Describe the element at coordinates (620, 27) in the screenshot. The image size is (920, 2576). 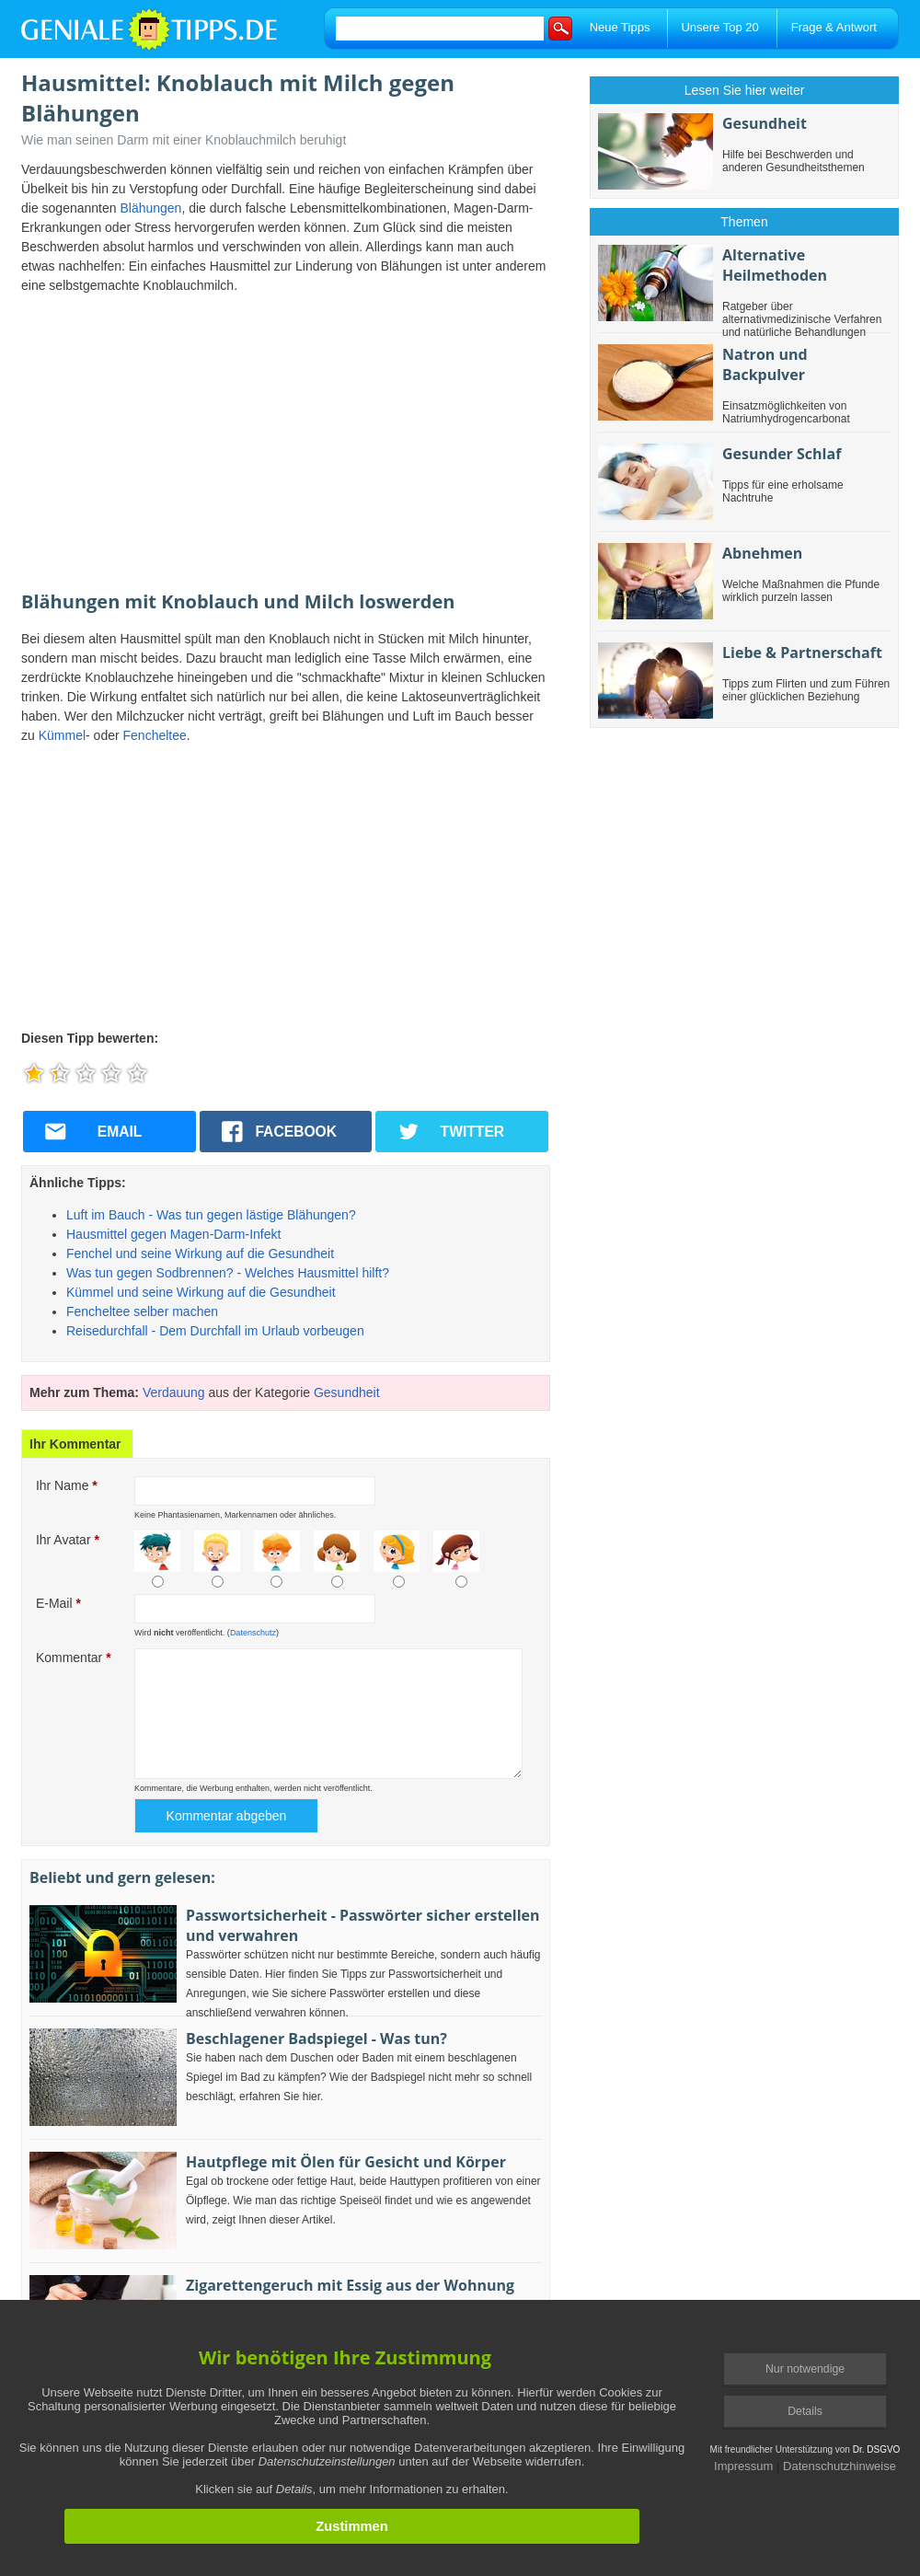
I see `Neue Tipps` at that location.